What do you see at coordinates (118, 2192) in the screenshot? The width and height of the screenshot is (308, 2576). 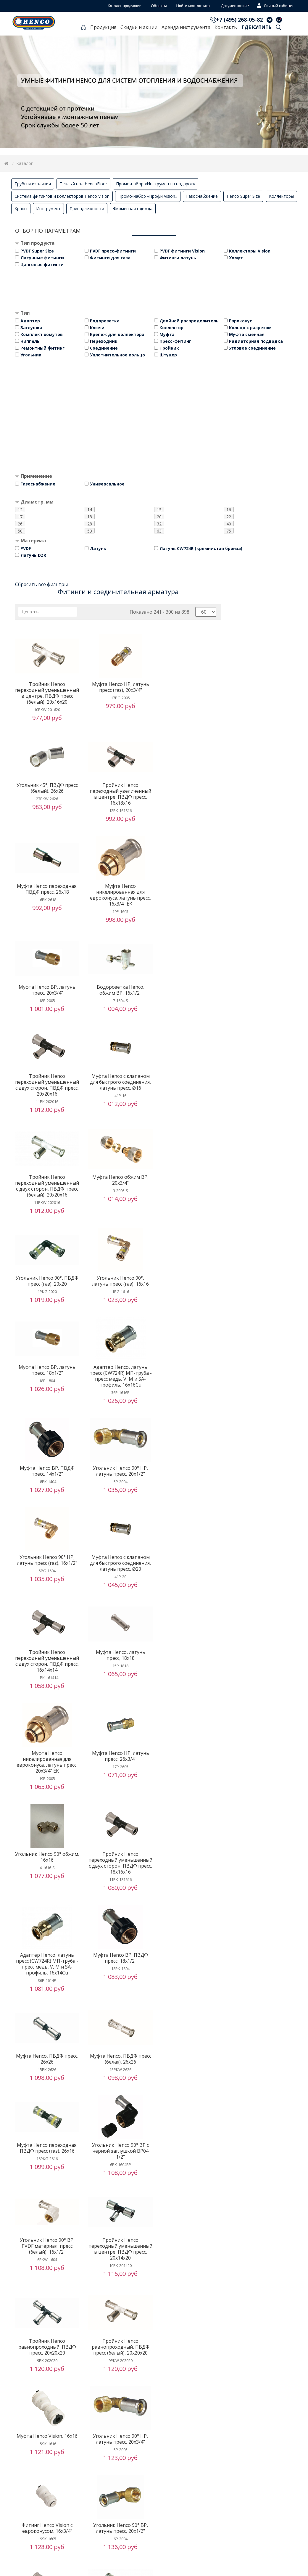 I see `Тройник Henco равнопроходный, латунь пресс, 16x16x16` at bounding box center [118, 2192].